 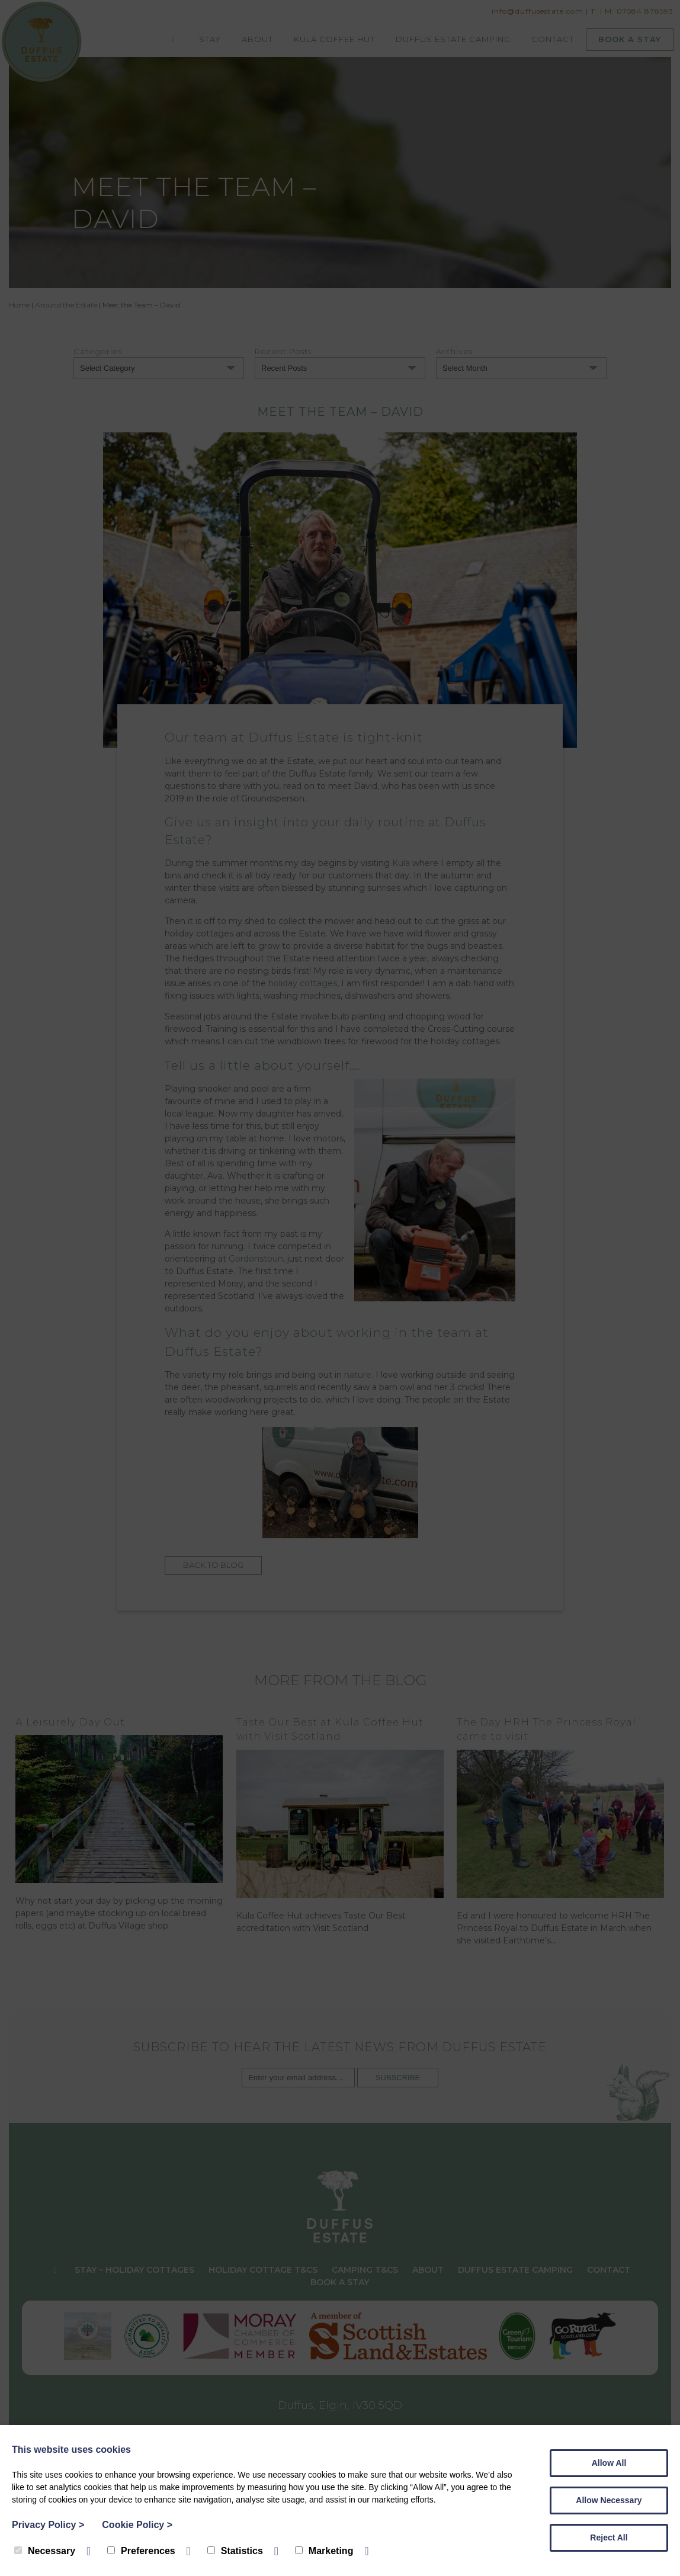 I want to click on Statistics, so click(x=235, y=2551).